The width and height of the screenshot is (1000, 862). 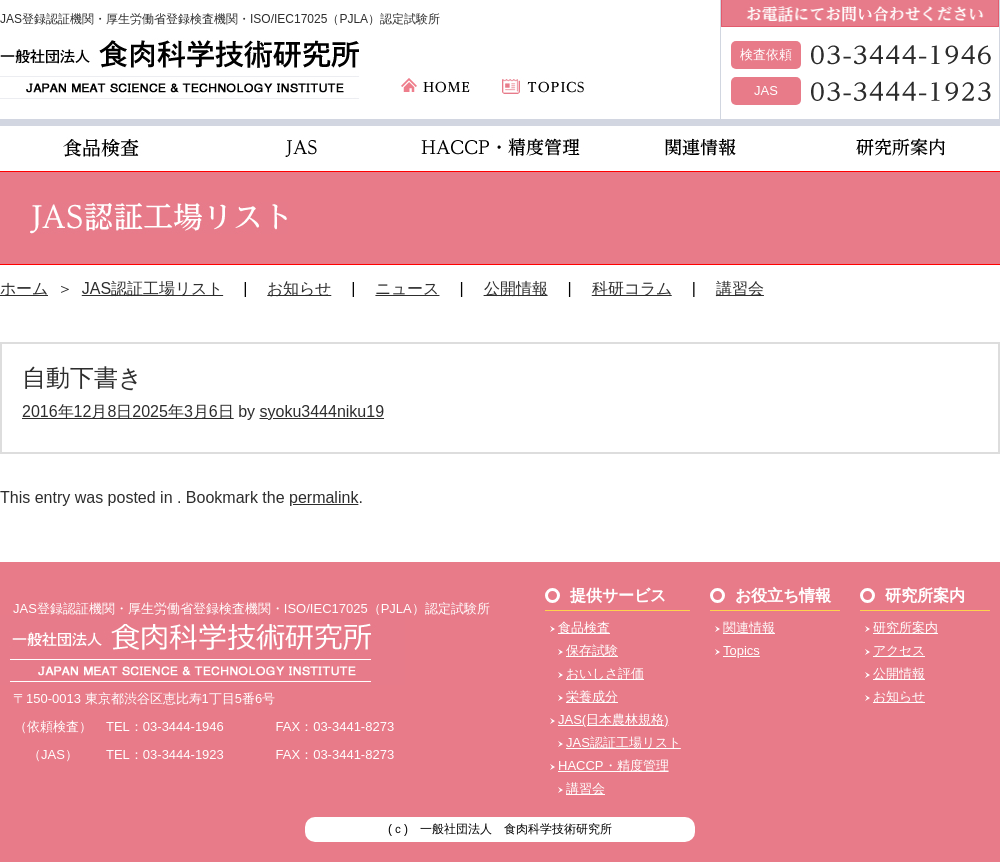 I want to click on 関連情報, so click(x=749, y=627).